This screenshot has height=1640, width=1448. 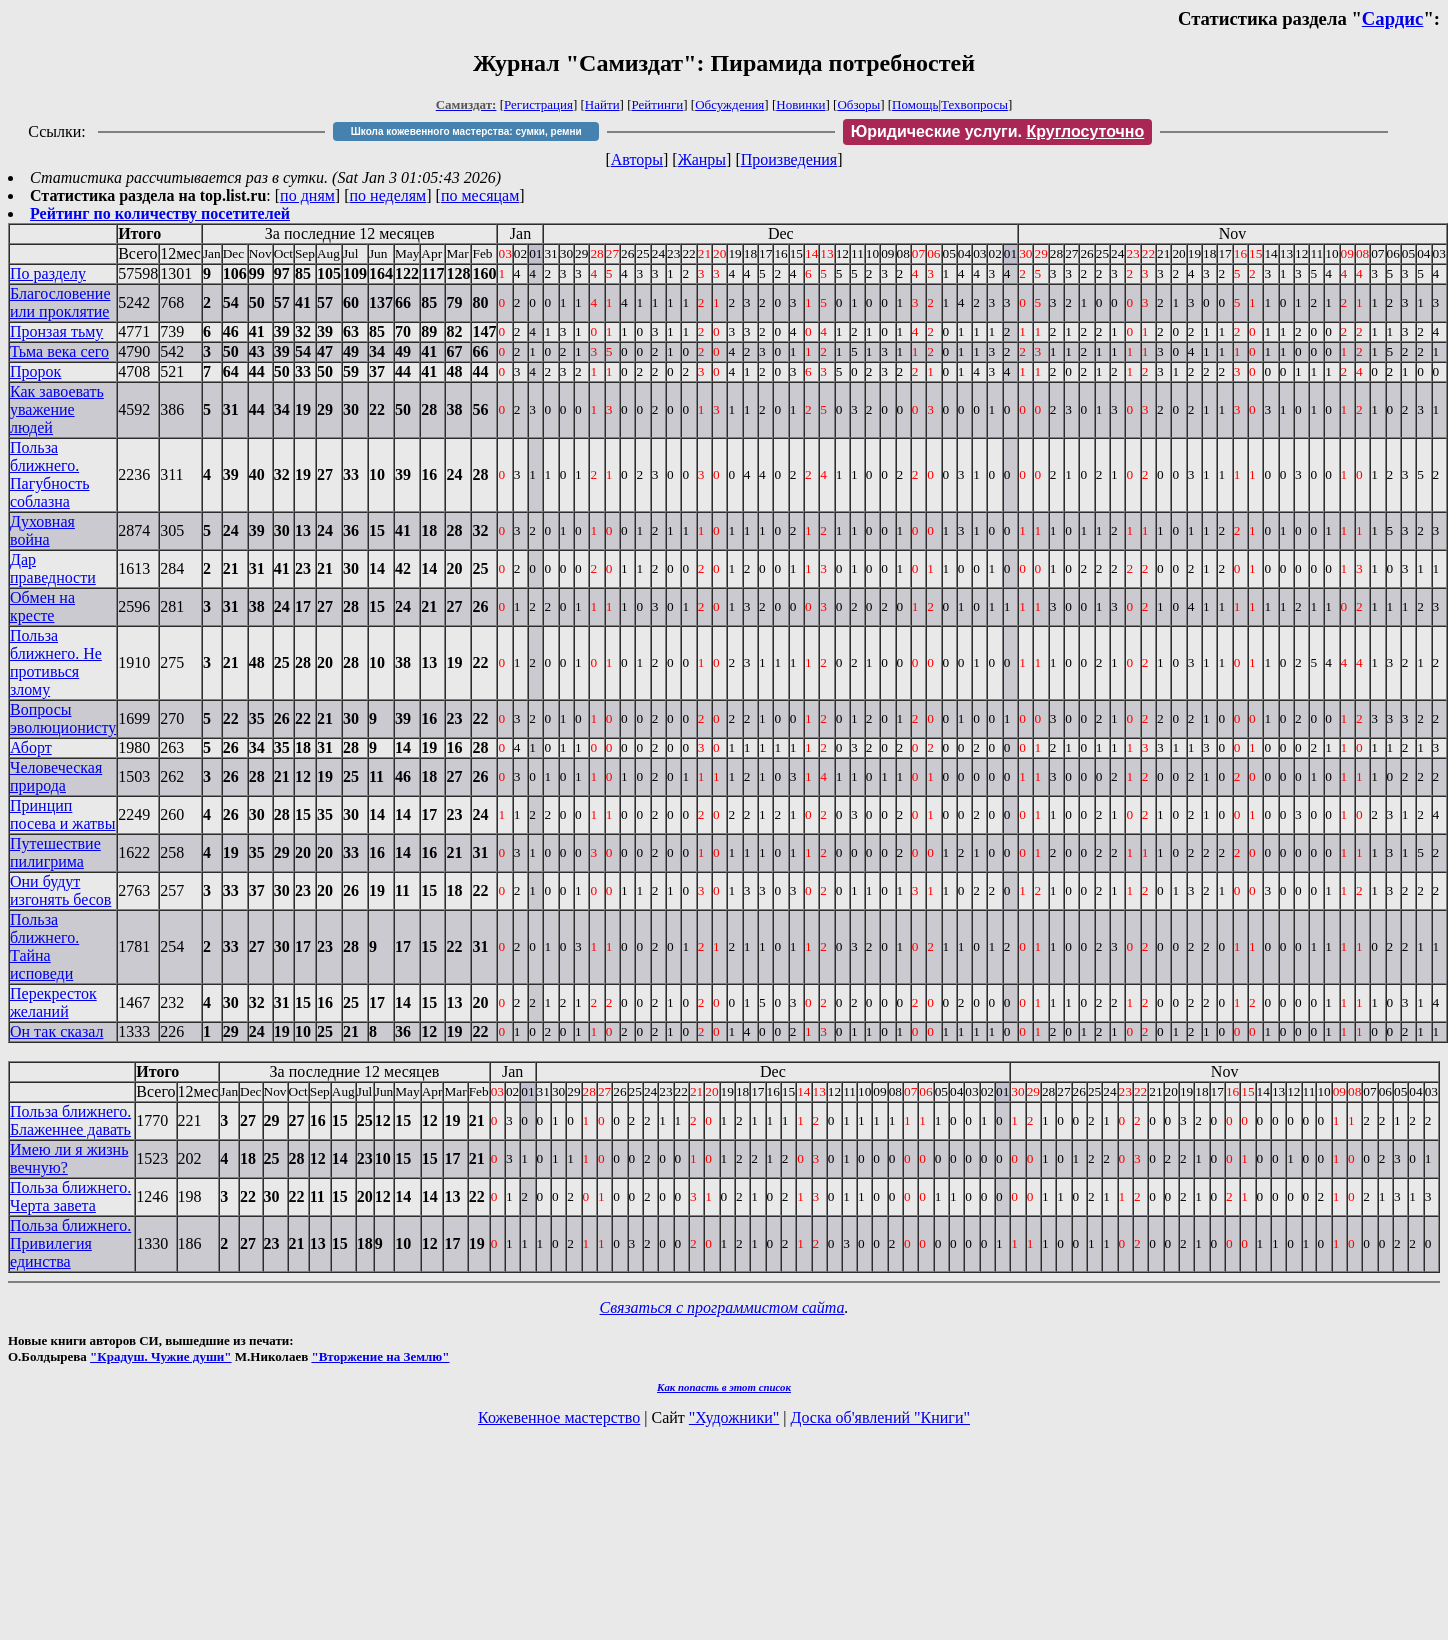 What do you see at coordinates (858, 104) in the screenshot?
I see `Обзоры` at bounding box center [858, 104].